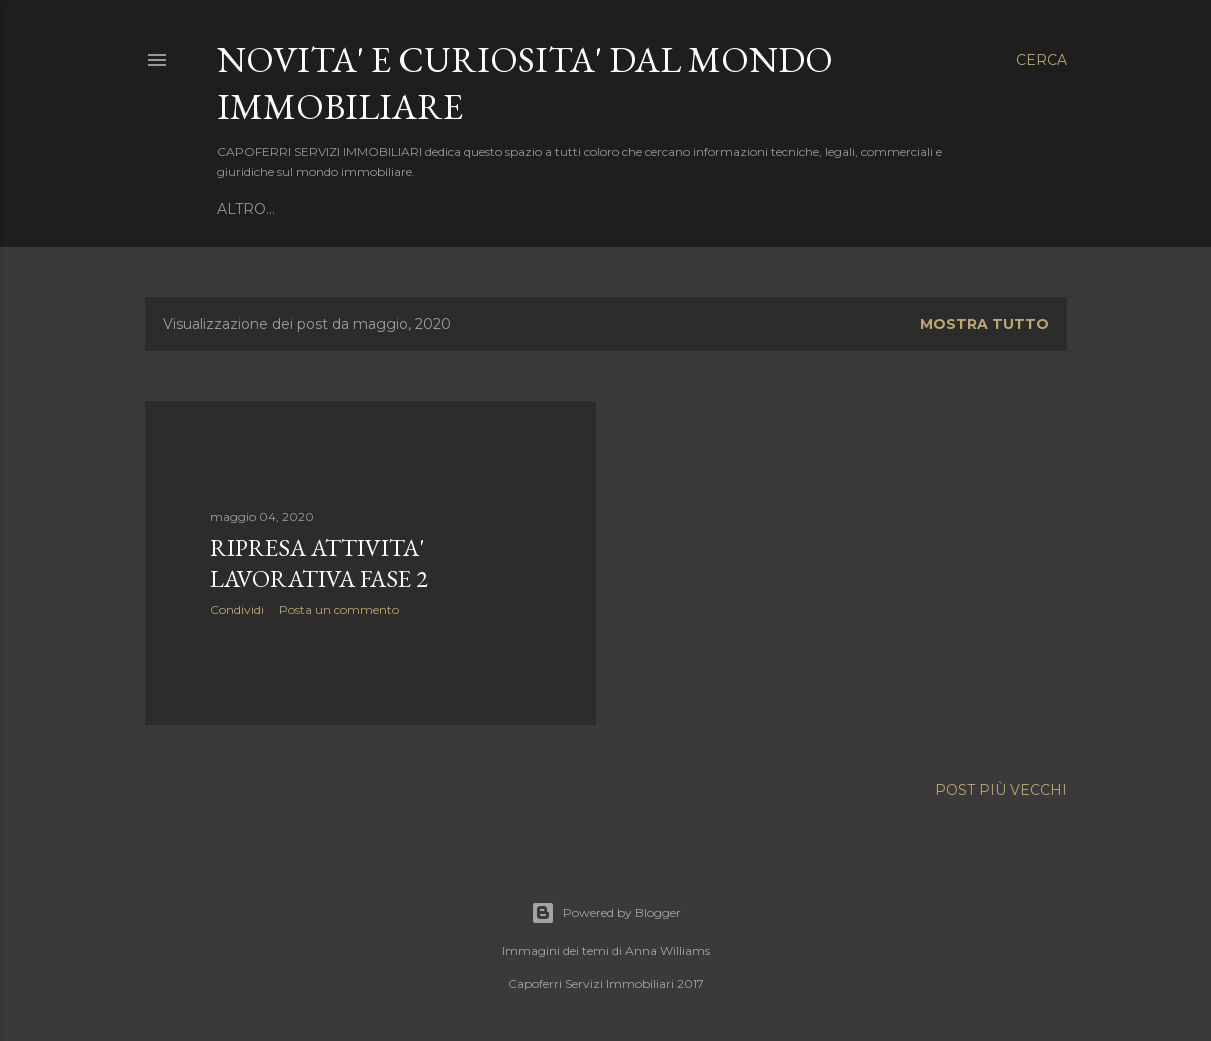  Describe the element at coordinates (667, 950) in the screenshot. I see `Anna Williams` at that location.